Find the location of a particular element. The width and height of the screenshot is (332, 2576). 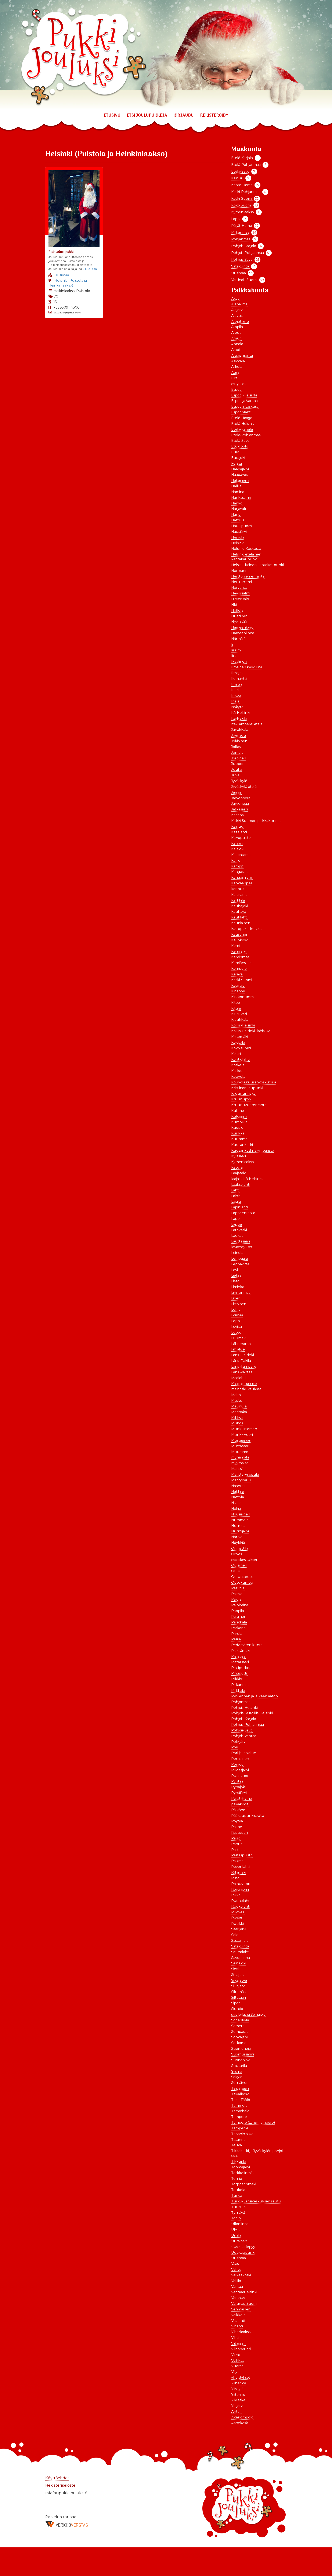

Revonlahti is located at coordinates (240, 1867).